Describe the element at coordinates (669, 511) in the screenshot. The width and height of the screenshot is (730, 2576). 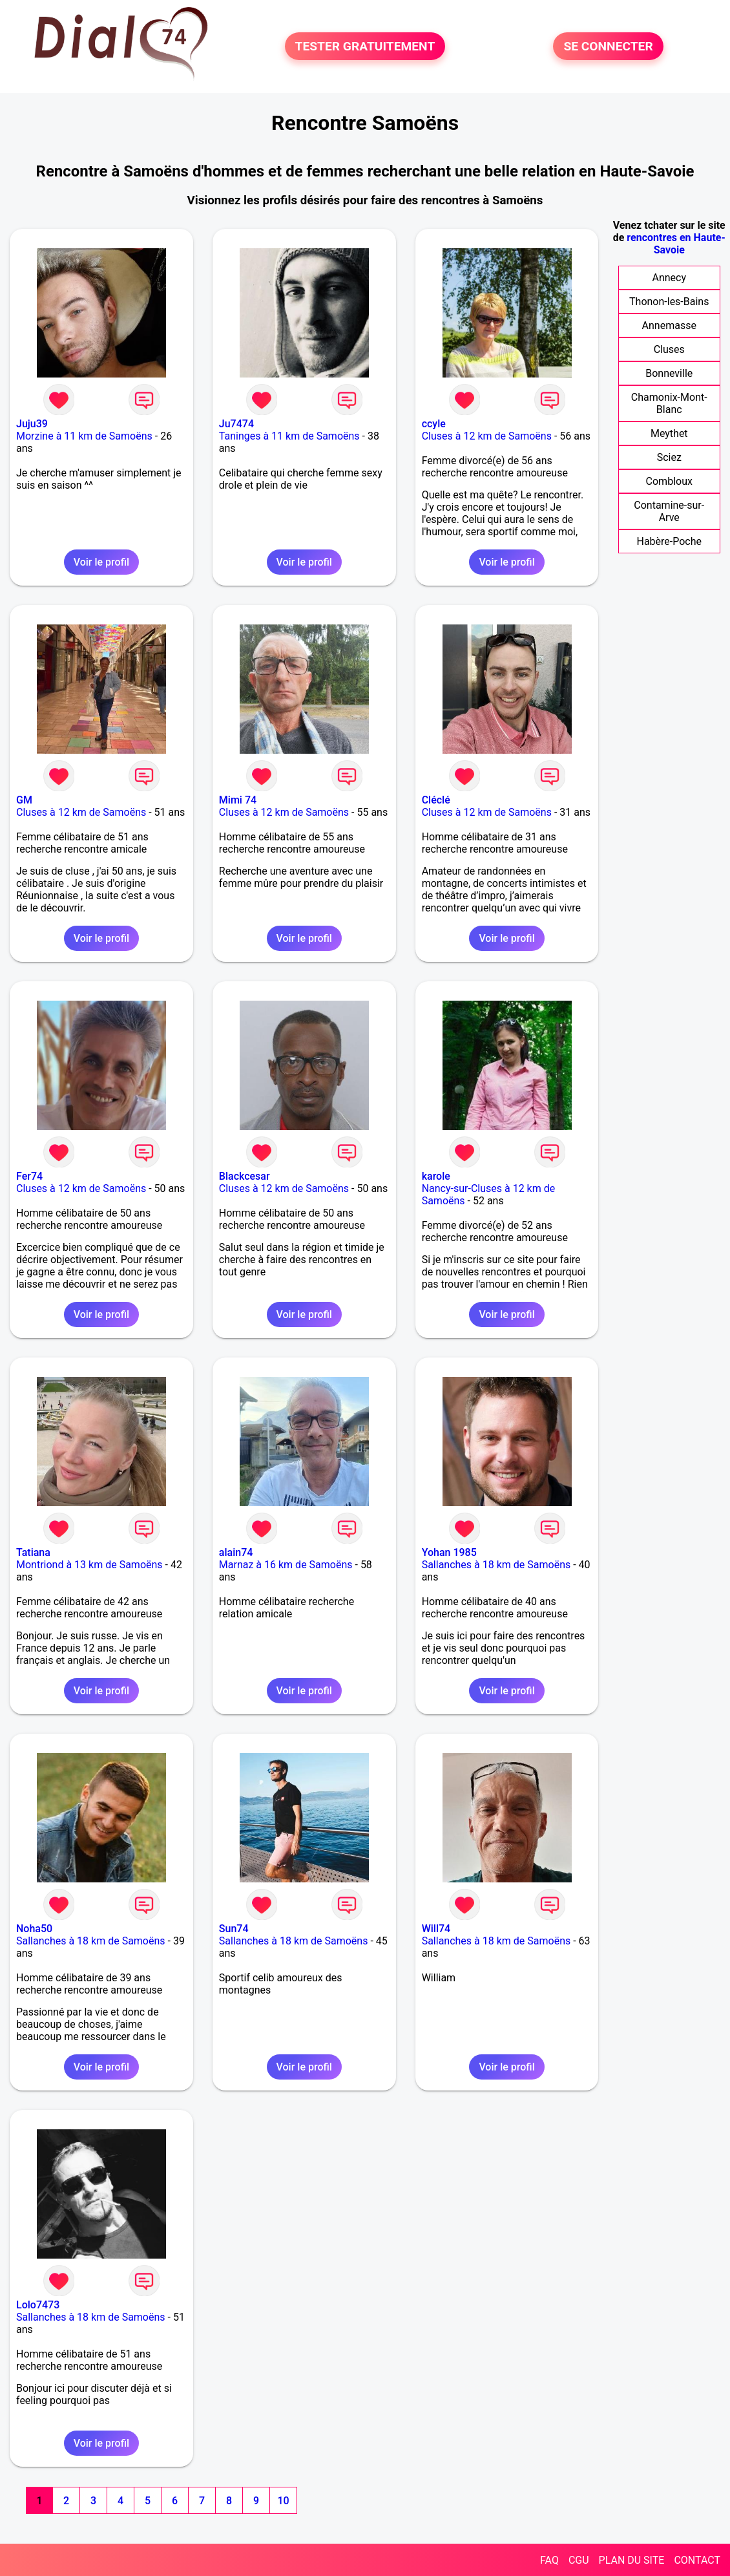
I see `Contamine-sur-Arve` at that location.